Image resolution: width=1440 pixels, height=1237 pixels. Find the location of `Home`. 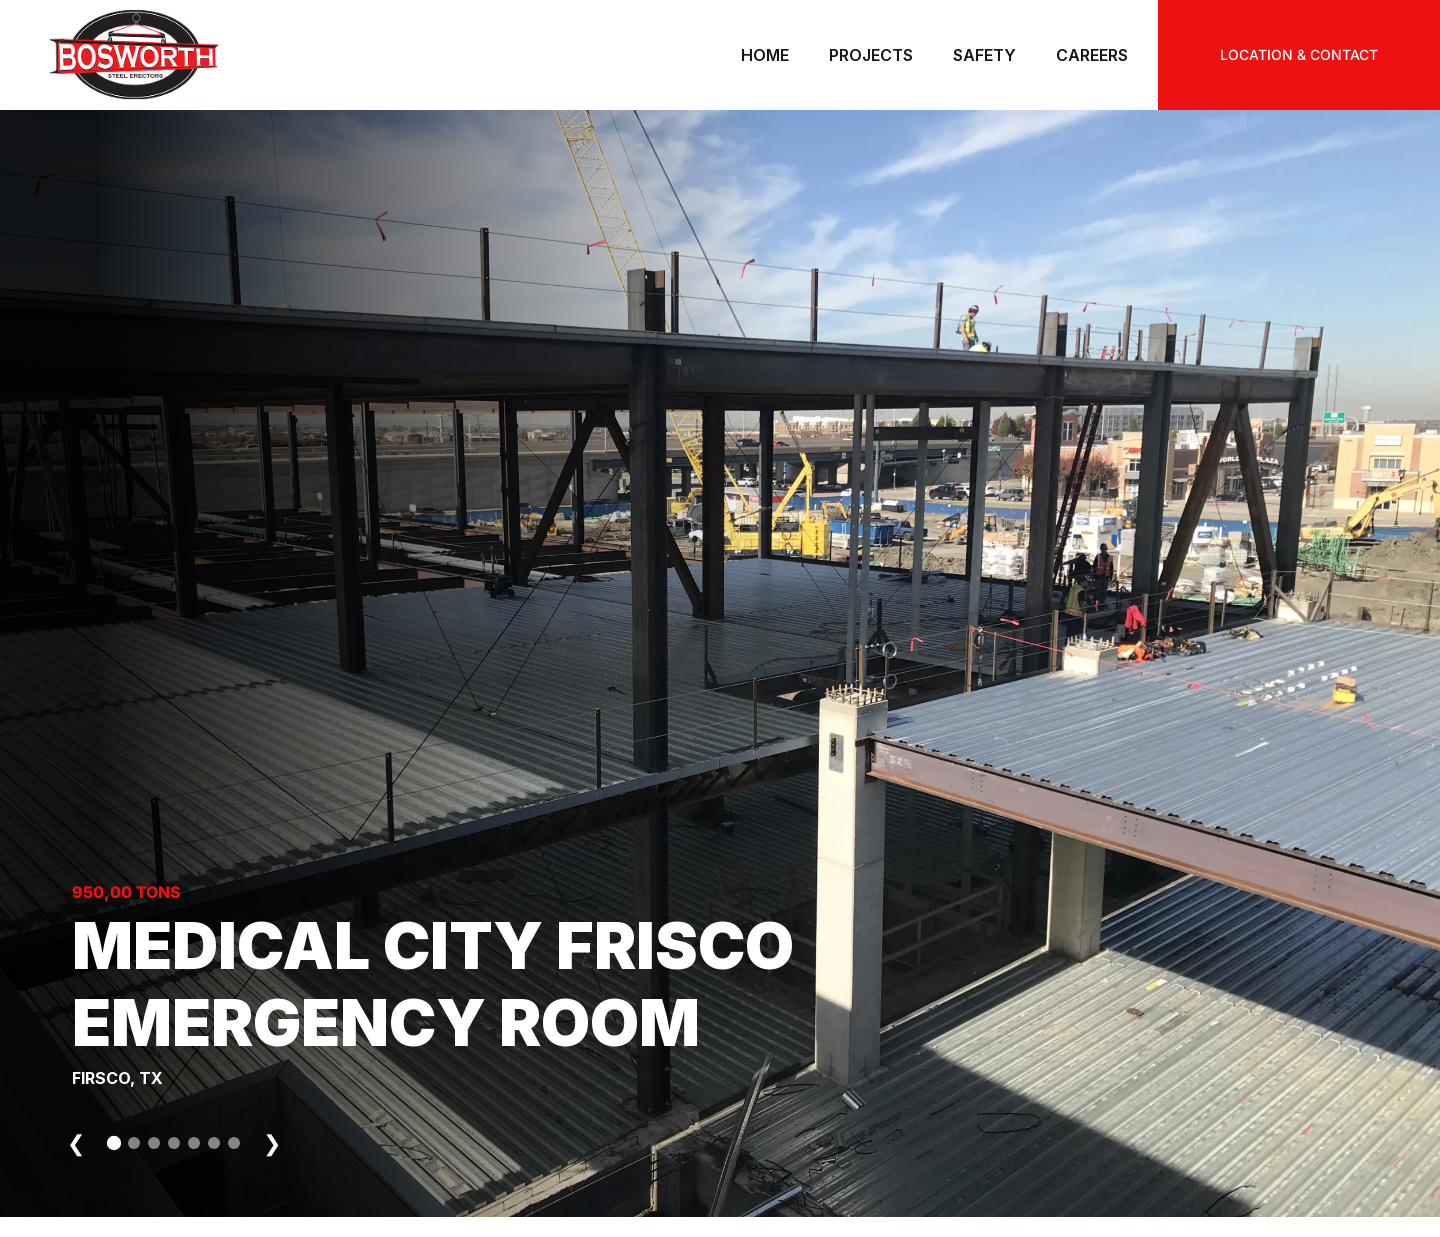

Home is located at coordinates (765, 55).